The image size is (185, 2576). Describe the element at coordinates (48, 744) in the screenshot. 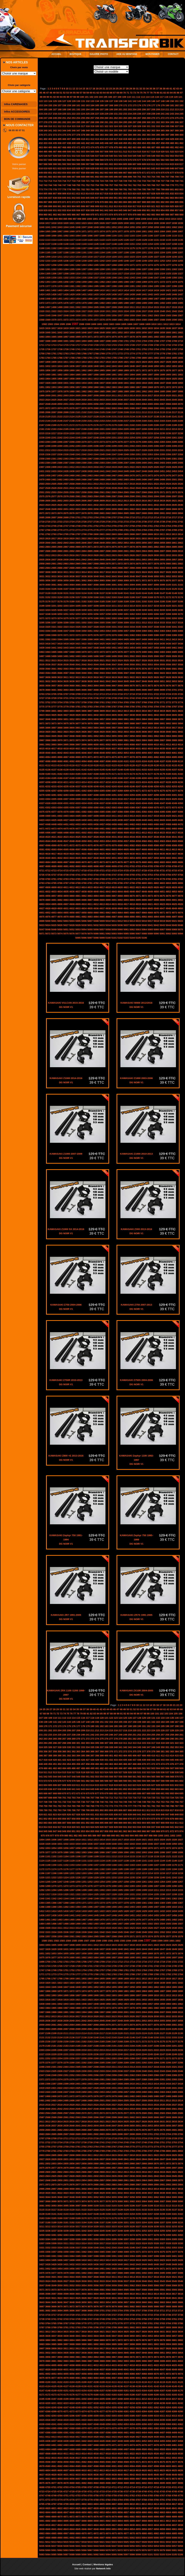

I see `3992` at that location.